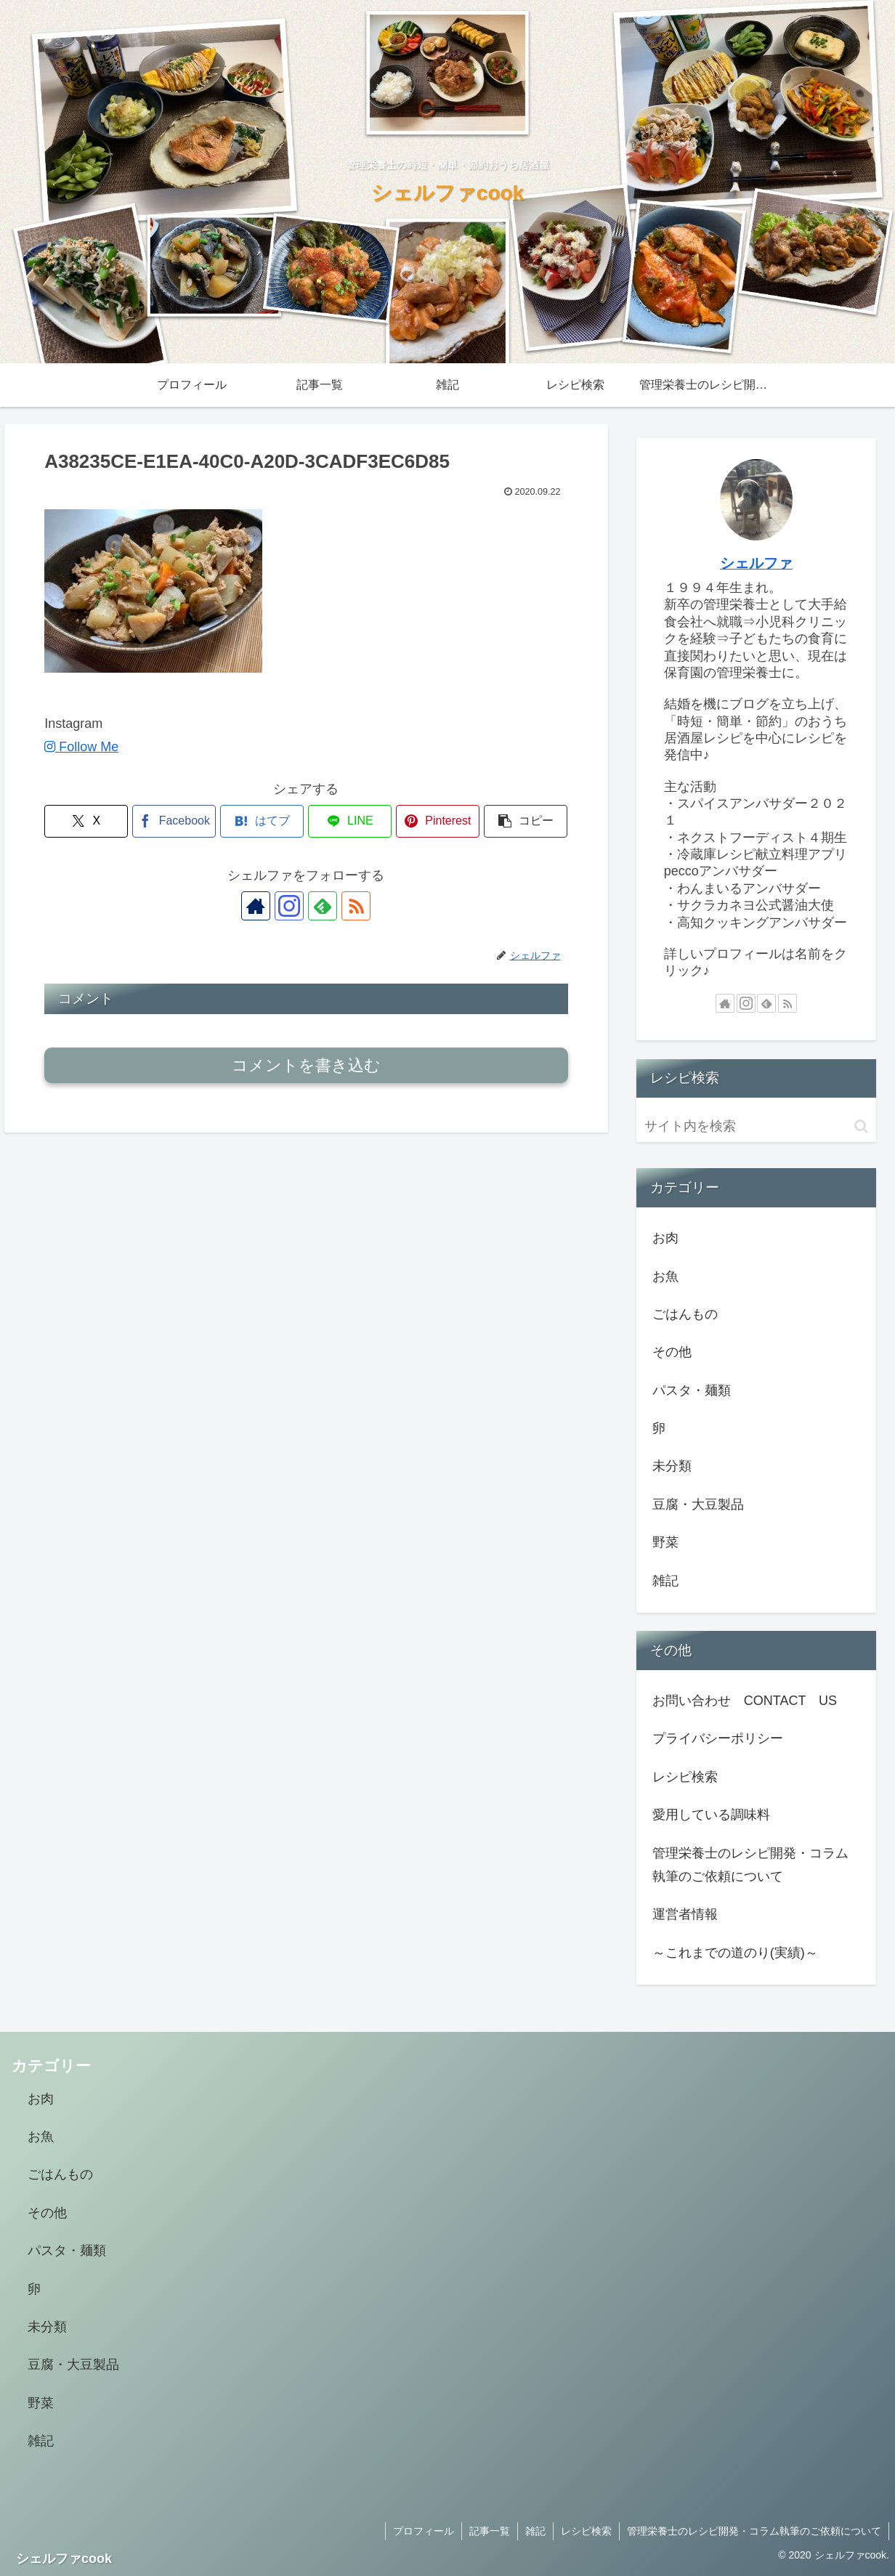 This screenshot has height=2576, width=895. I want to click on Follow Me, so click(81, 747).